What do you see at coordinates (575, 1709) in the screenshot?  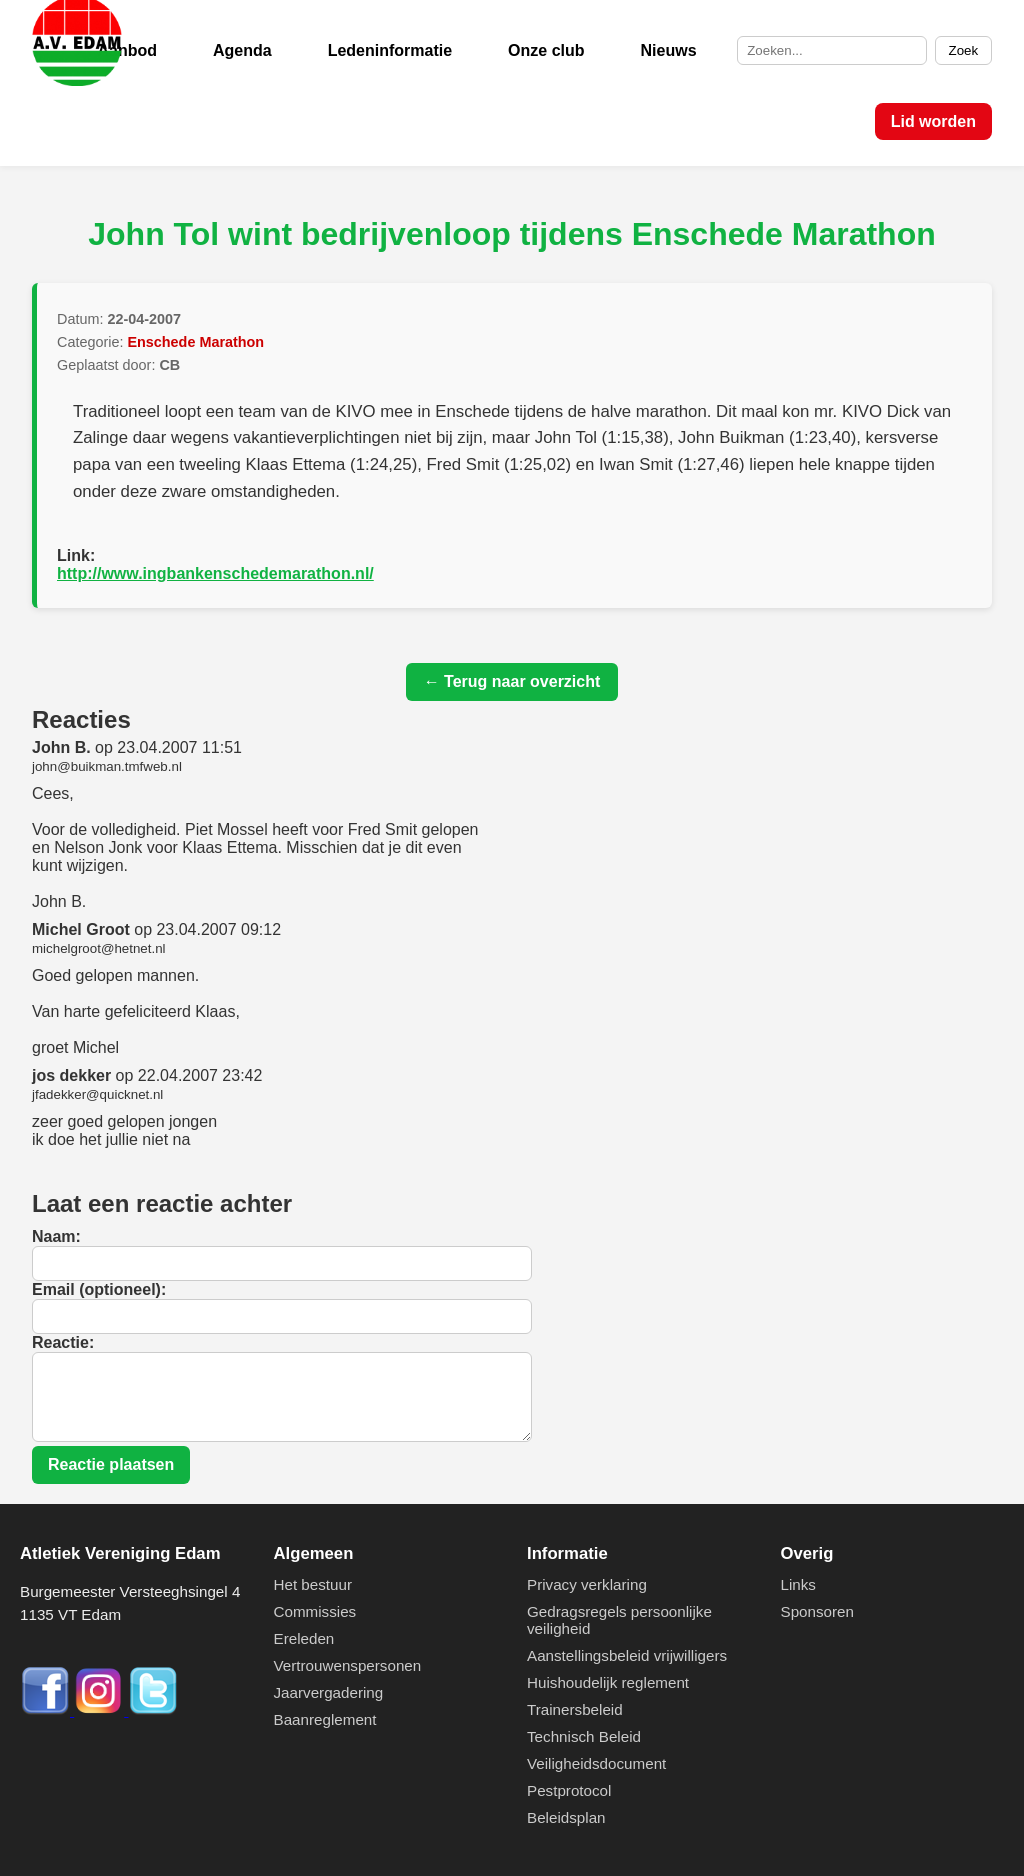 I see `Trainersbeleid` at bounding box center [575, 1709].